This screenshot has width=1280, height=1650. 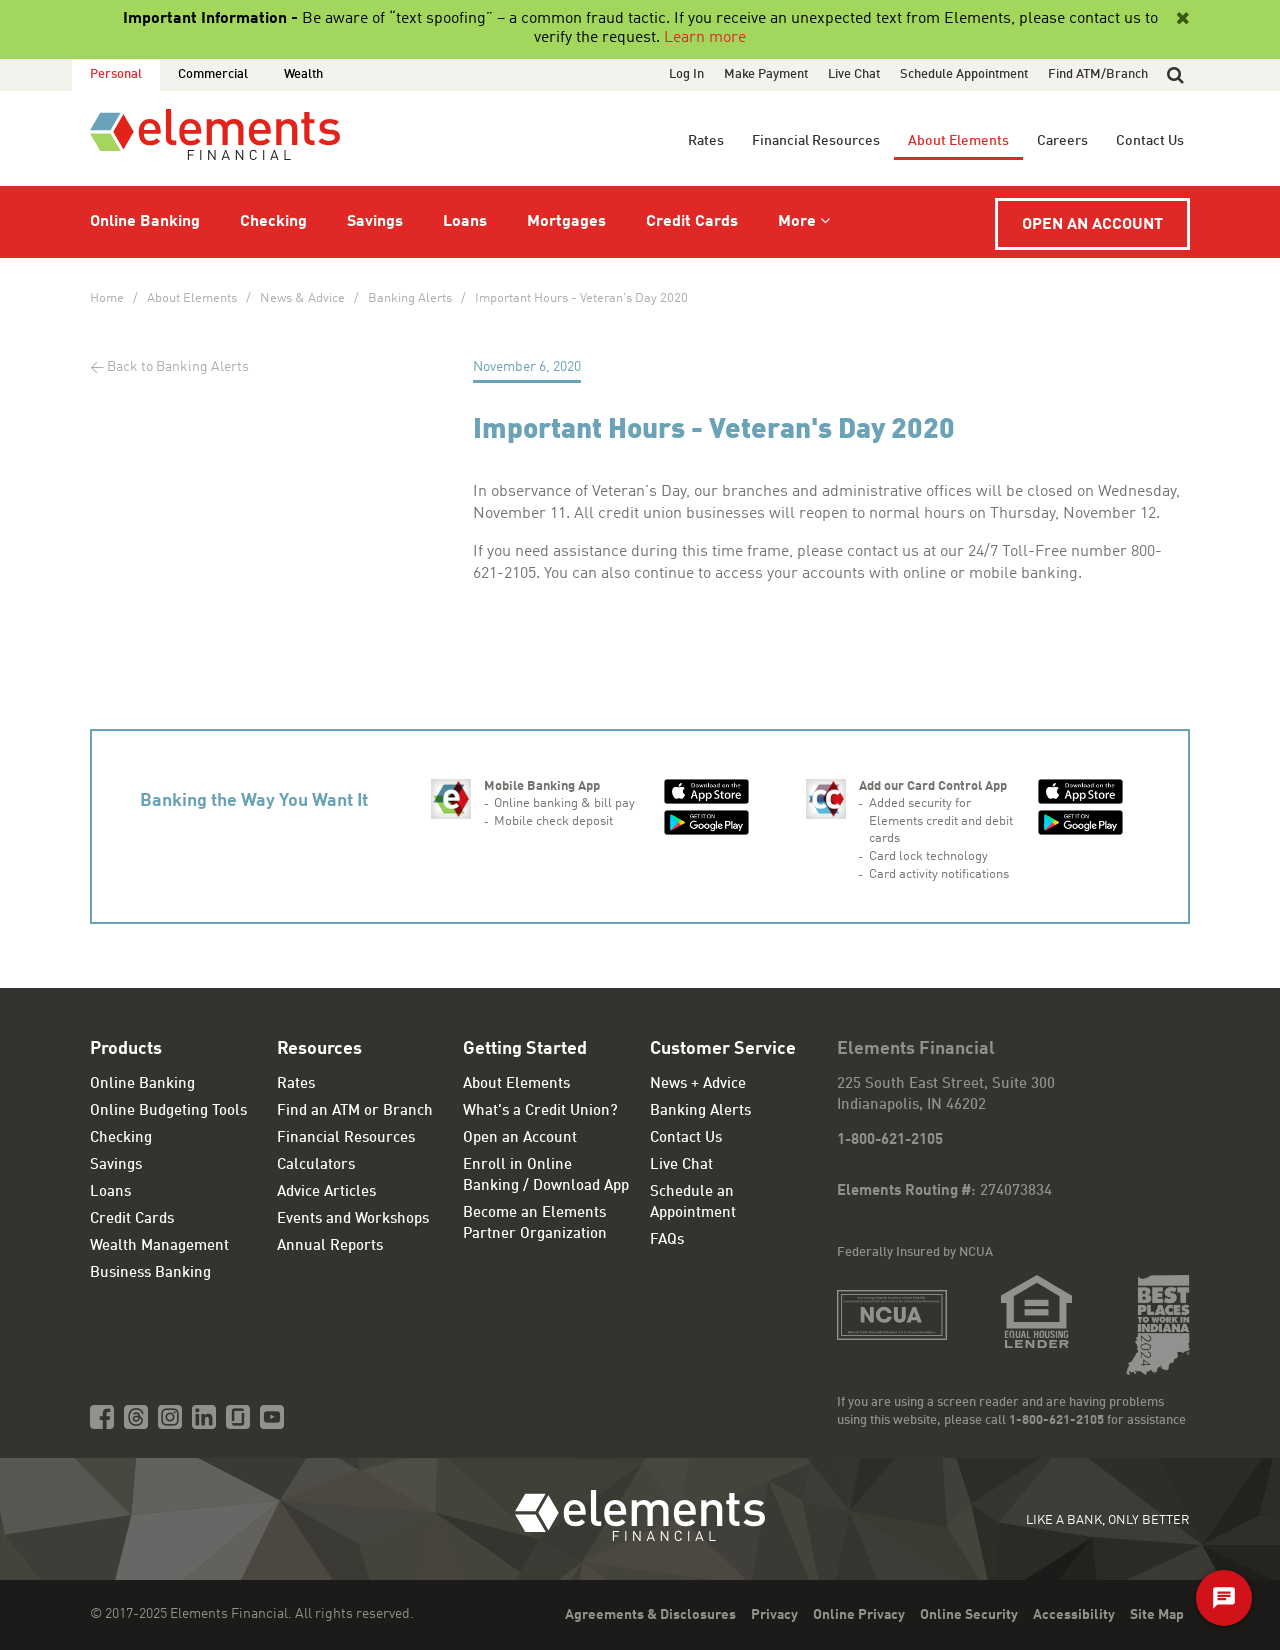 I want to click on Annual Reports, so click(x=330, y=1246).